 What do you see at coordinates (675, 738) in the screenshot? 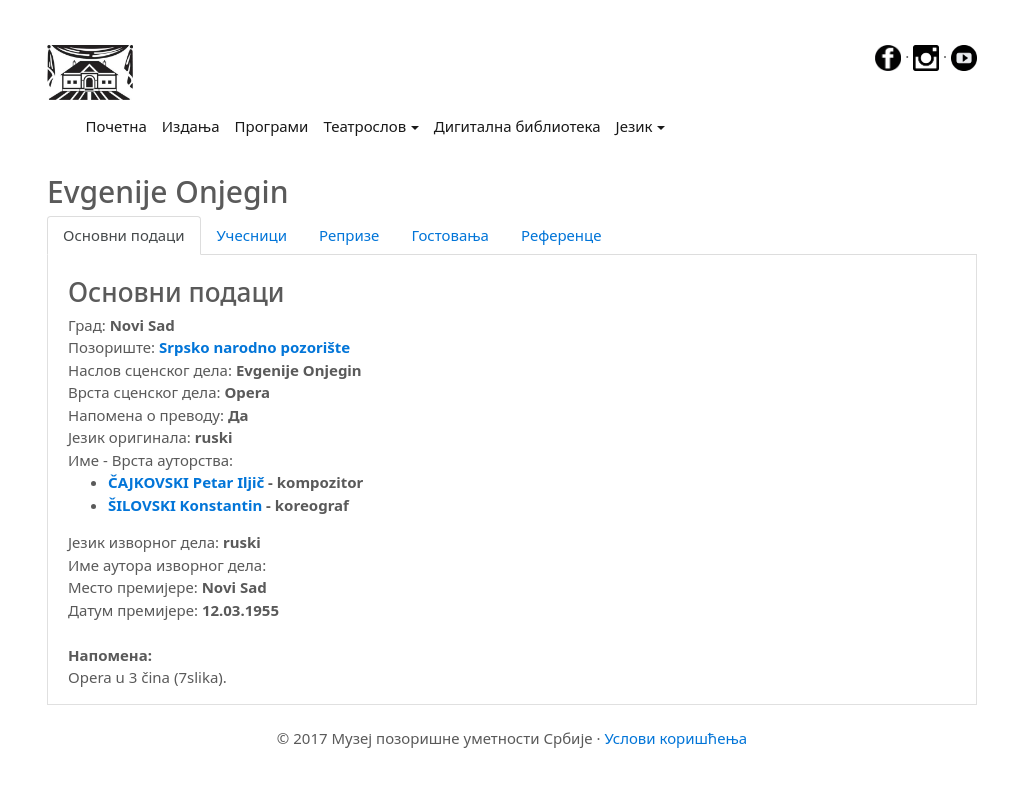
I see `Услови коришћења` at bounding box center [675, 738].